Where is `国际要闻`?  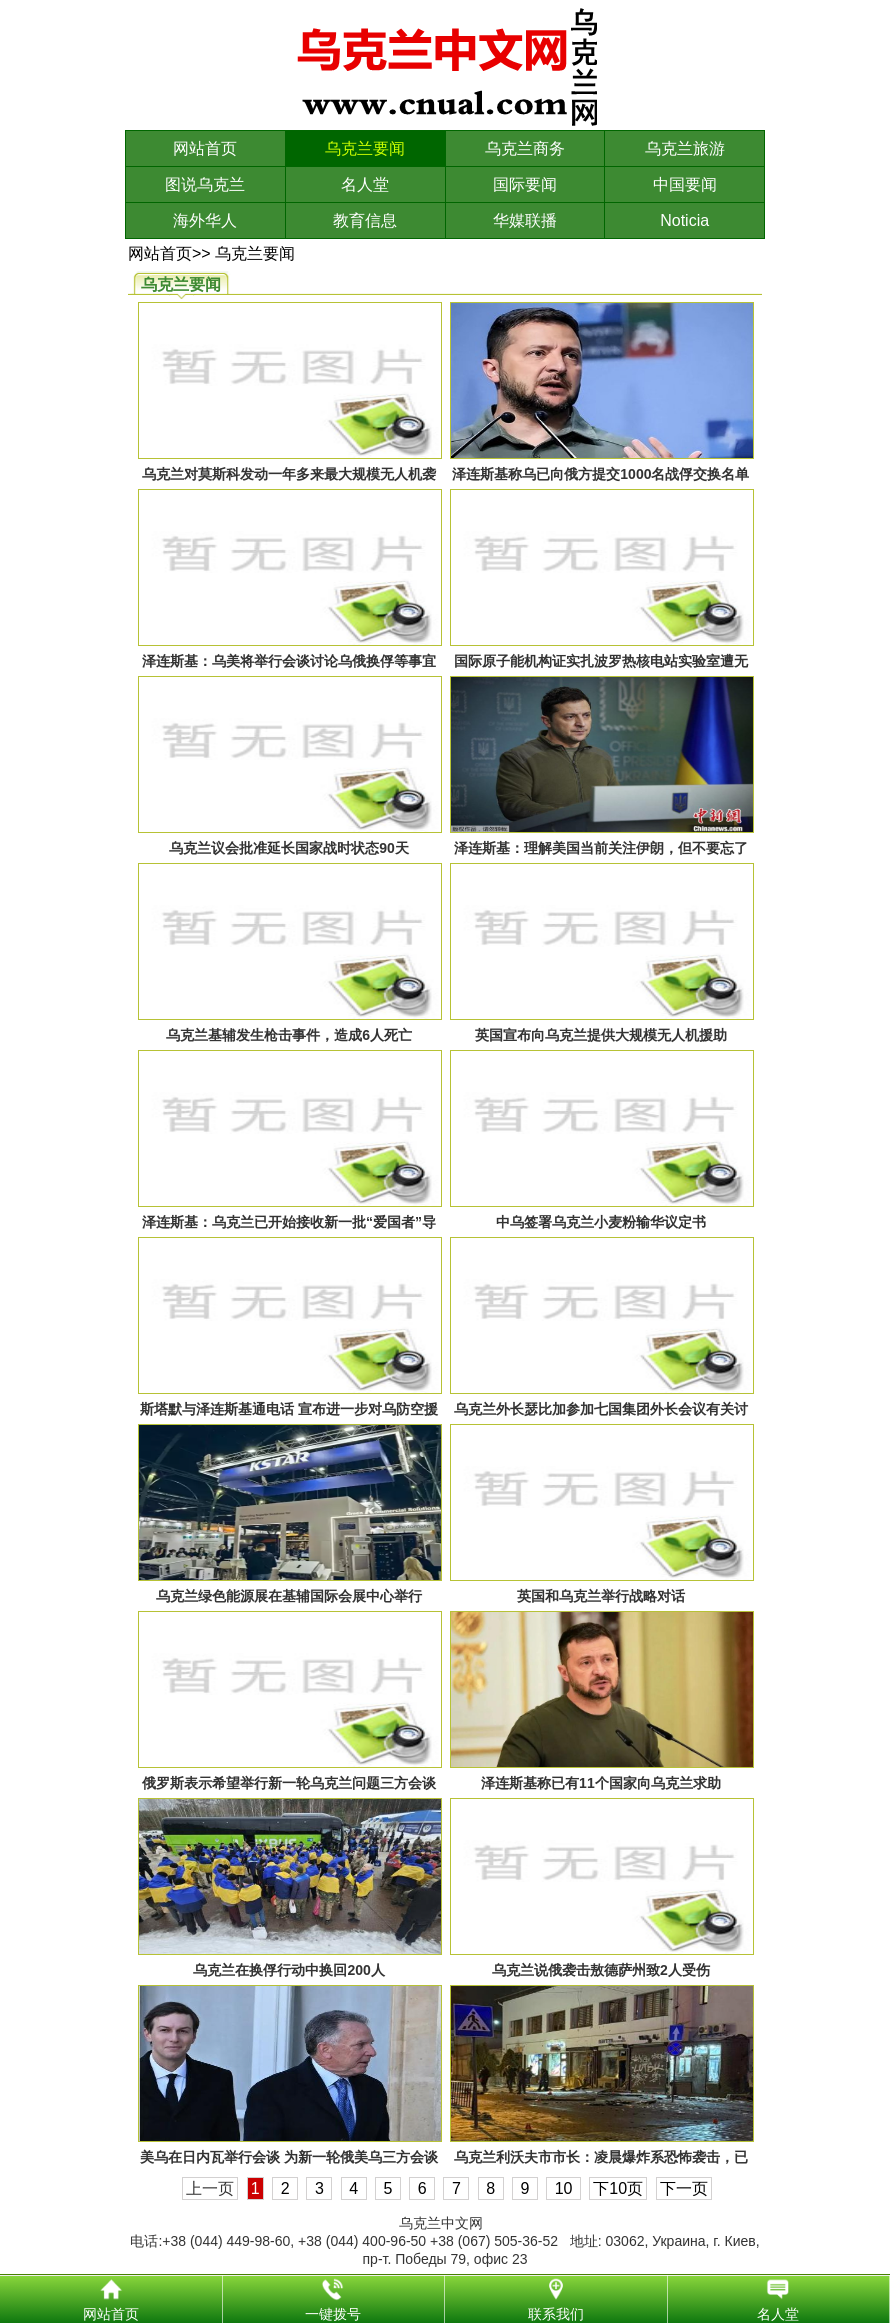
国际要闻 is located at coordinates (525, 184).